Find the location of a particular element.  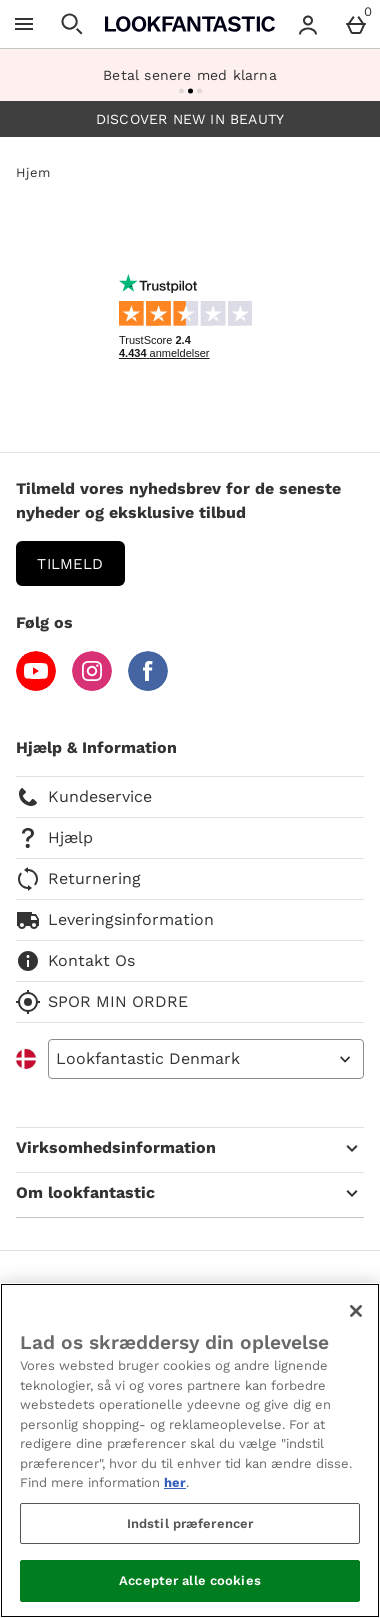

Hjælp is located at coordinates (54, 838).